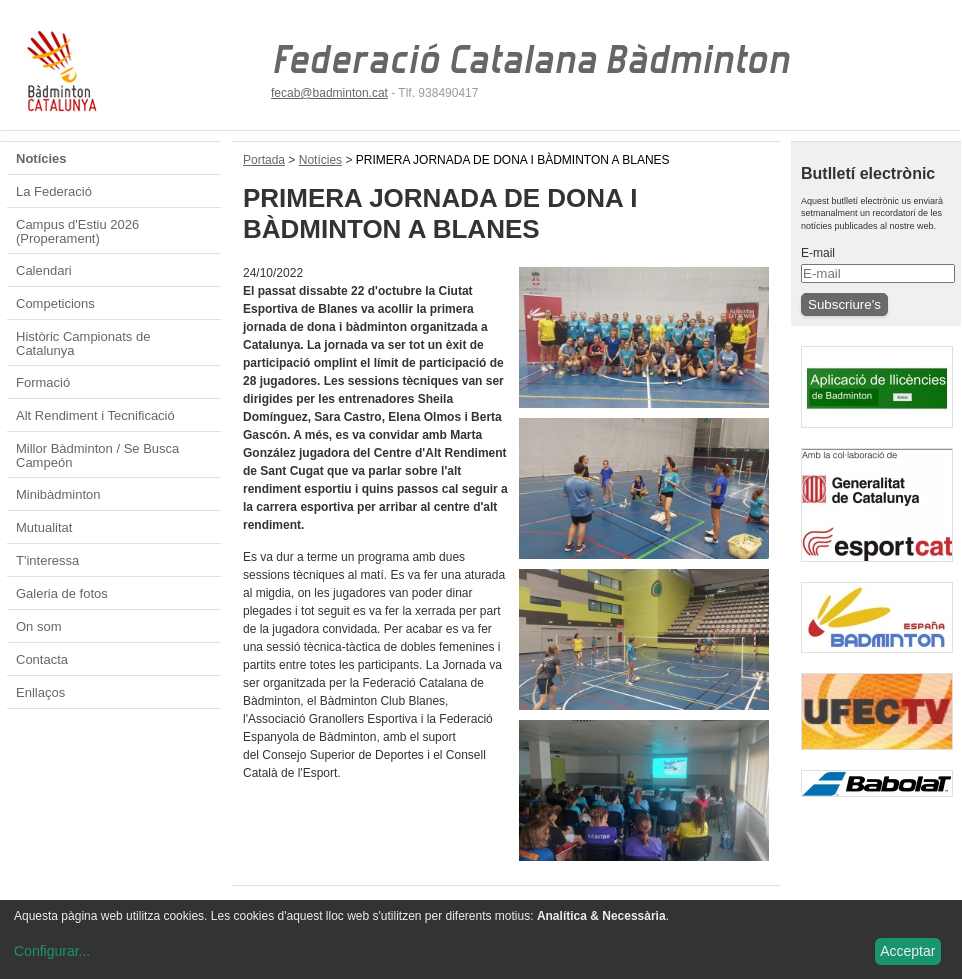 Image resolution: width=962 pixels, height=979 pixels. Describe the element at coordinates (44, 527) in the screenshot. I see `Mutualitat` at that location.